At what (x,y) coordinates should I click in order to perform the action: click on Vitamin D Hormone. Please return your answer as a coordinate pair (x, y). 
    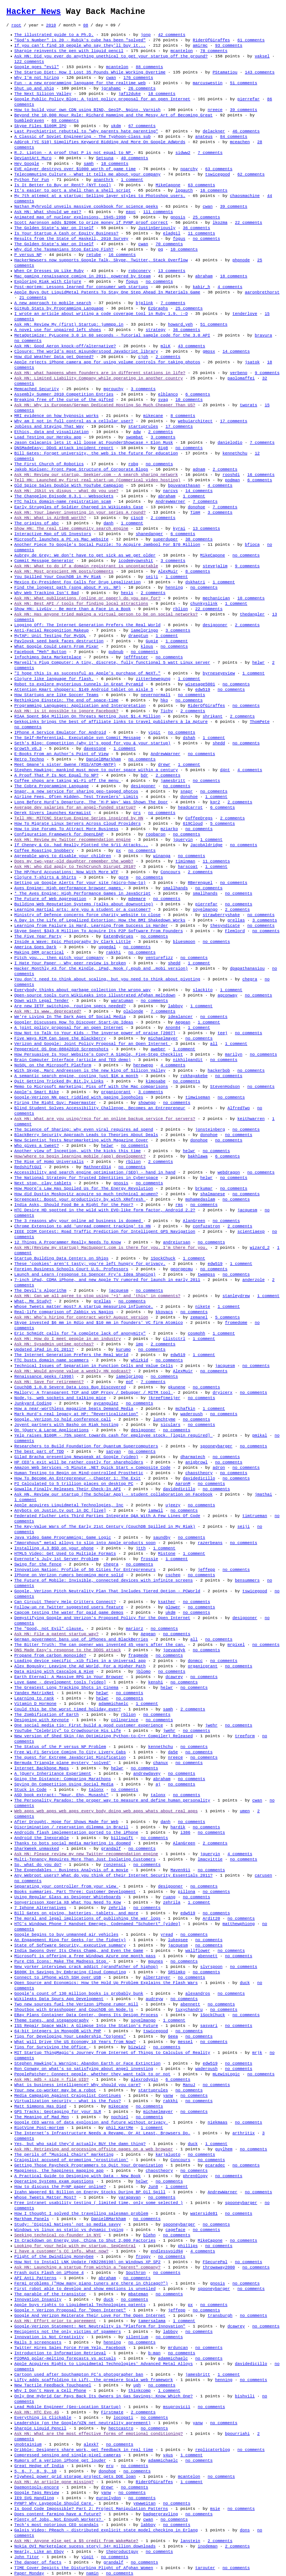
    Looking at the image, I should click on (35, 1703).